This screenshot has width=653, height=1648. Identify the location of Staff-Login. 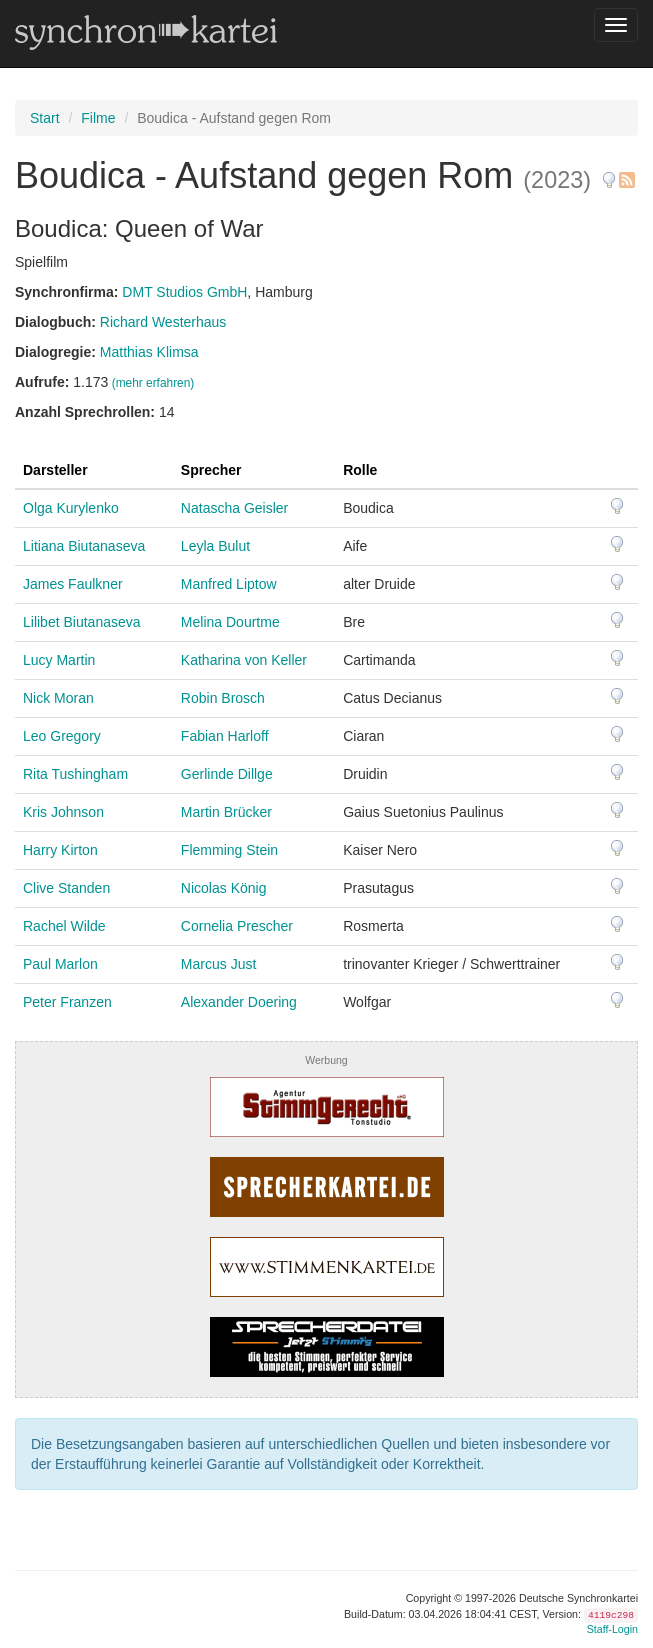
(612, 1629).